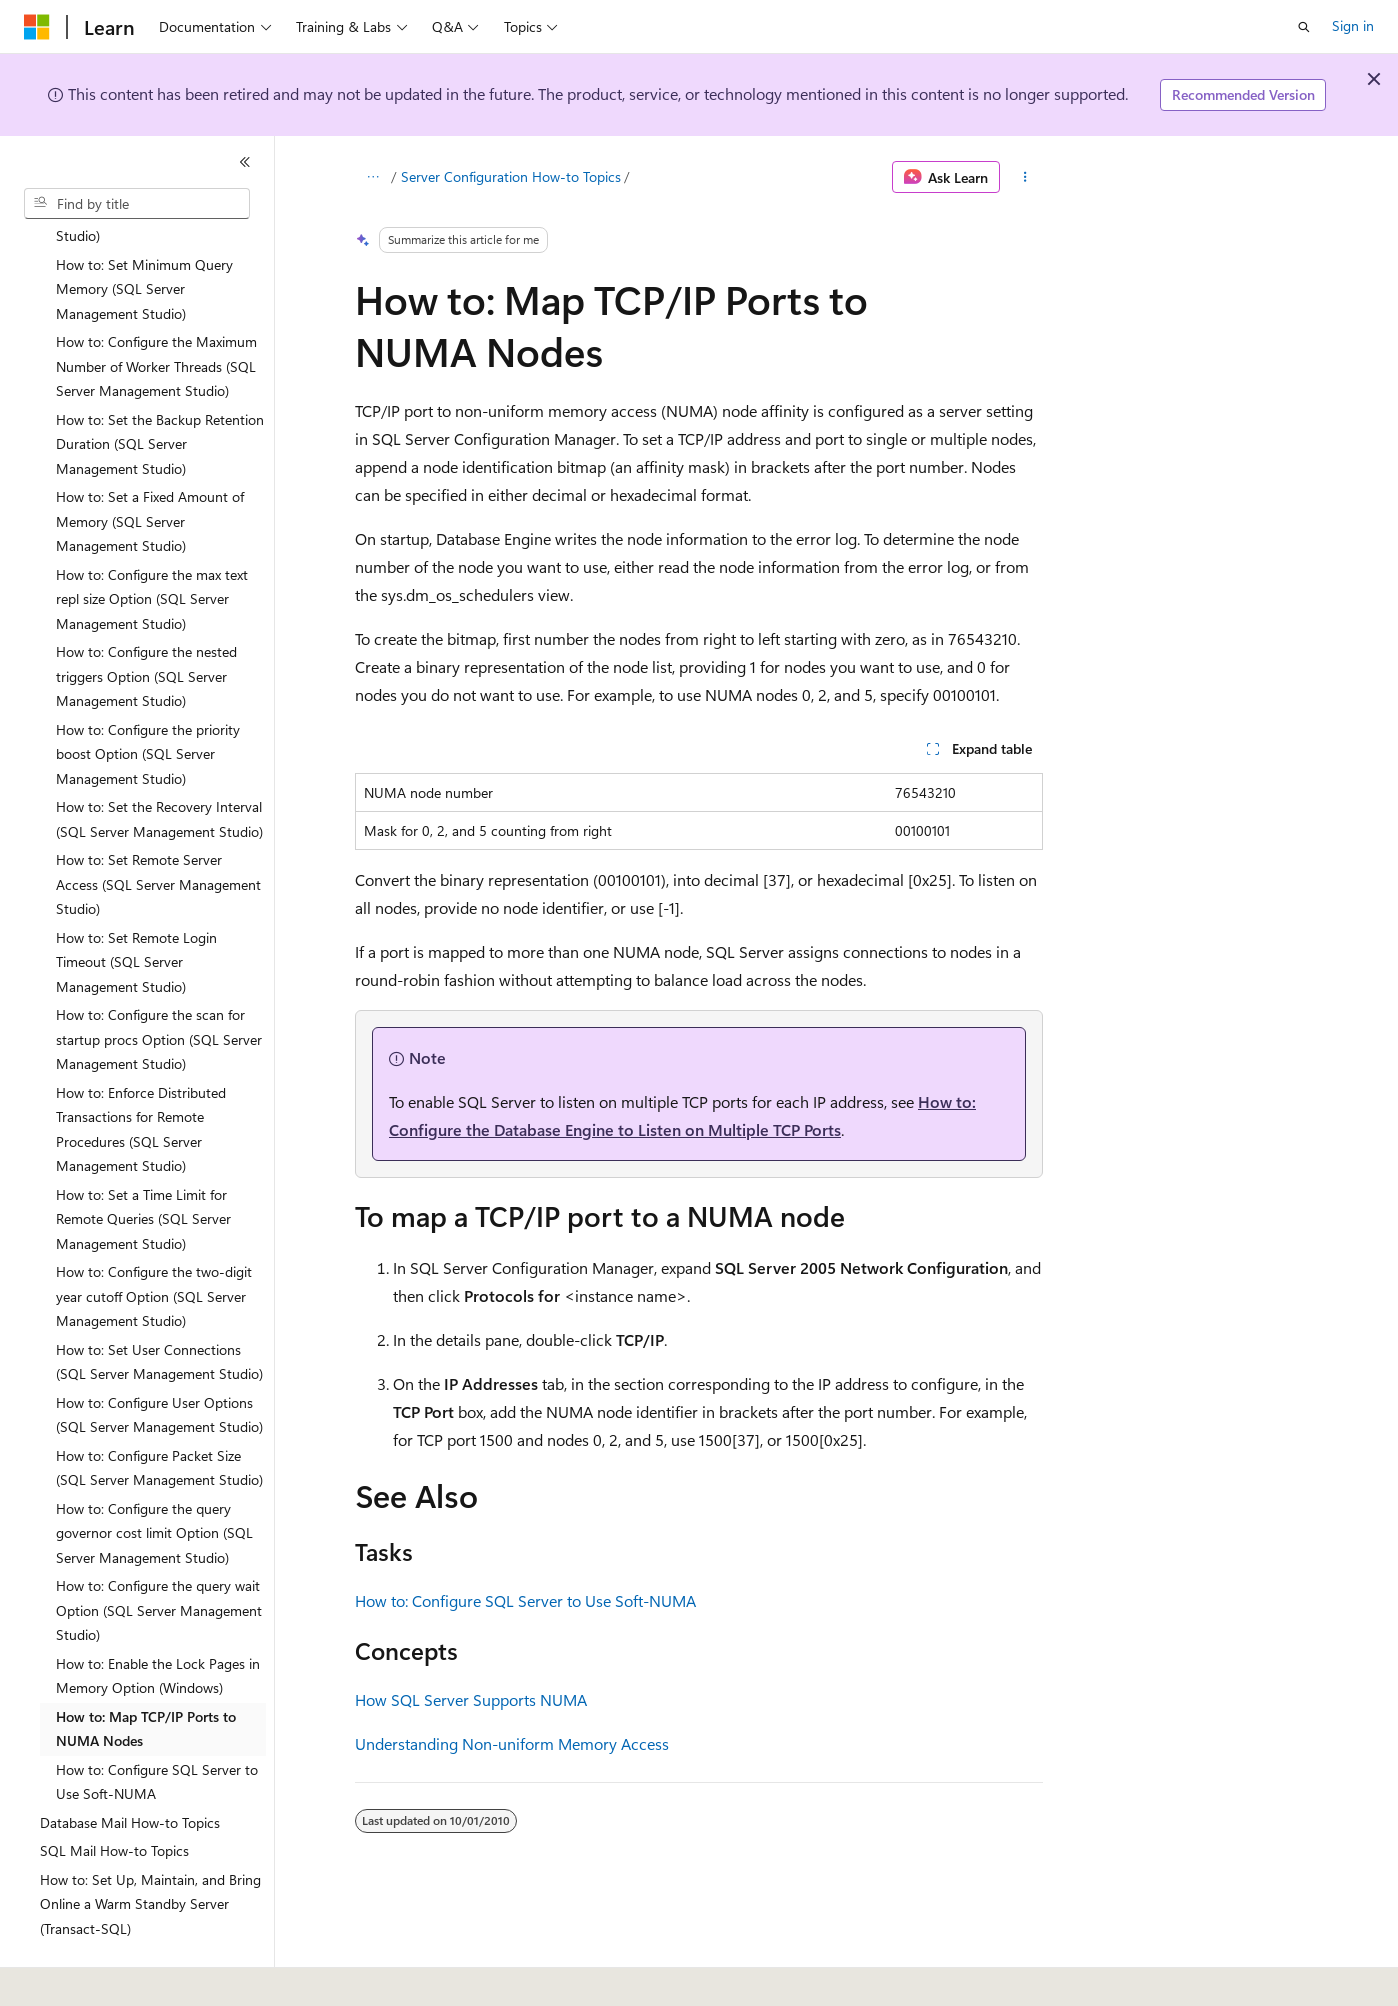 Image resolution: width=1398 pixels, height=2006 pixels. I want to click on How to: Configure the Maximum Number of Worker Threads (SQL Server Management Studio) [treeitem], so click(156, 311).